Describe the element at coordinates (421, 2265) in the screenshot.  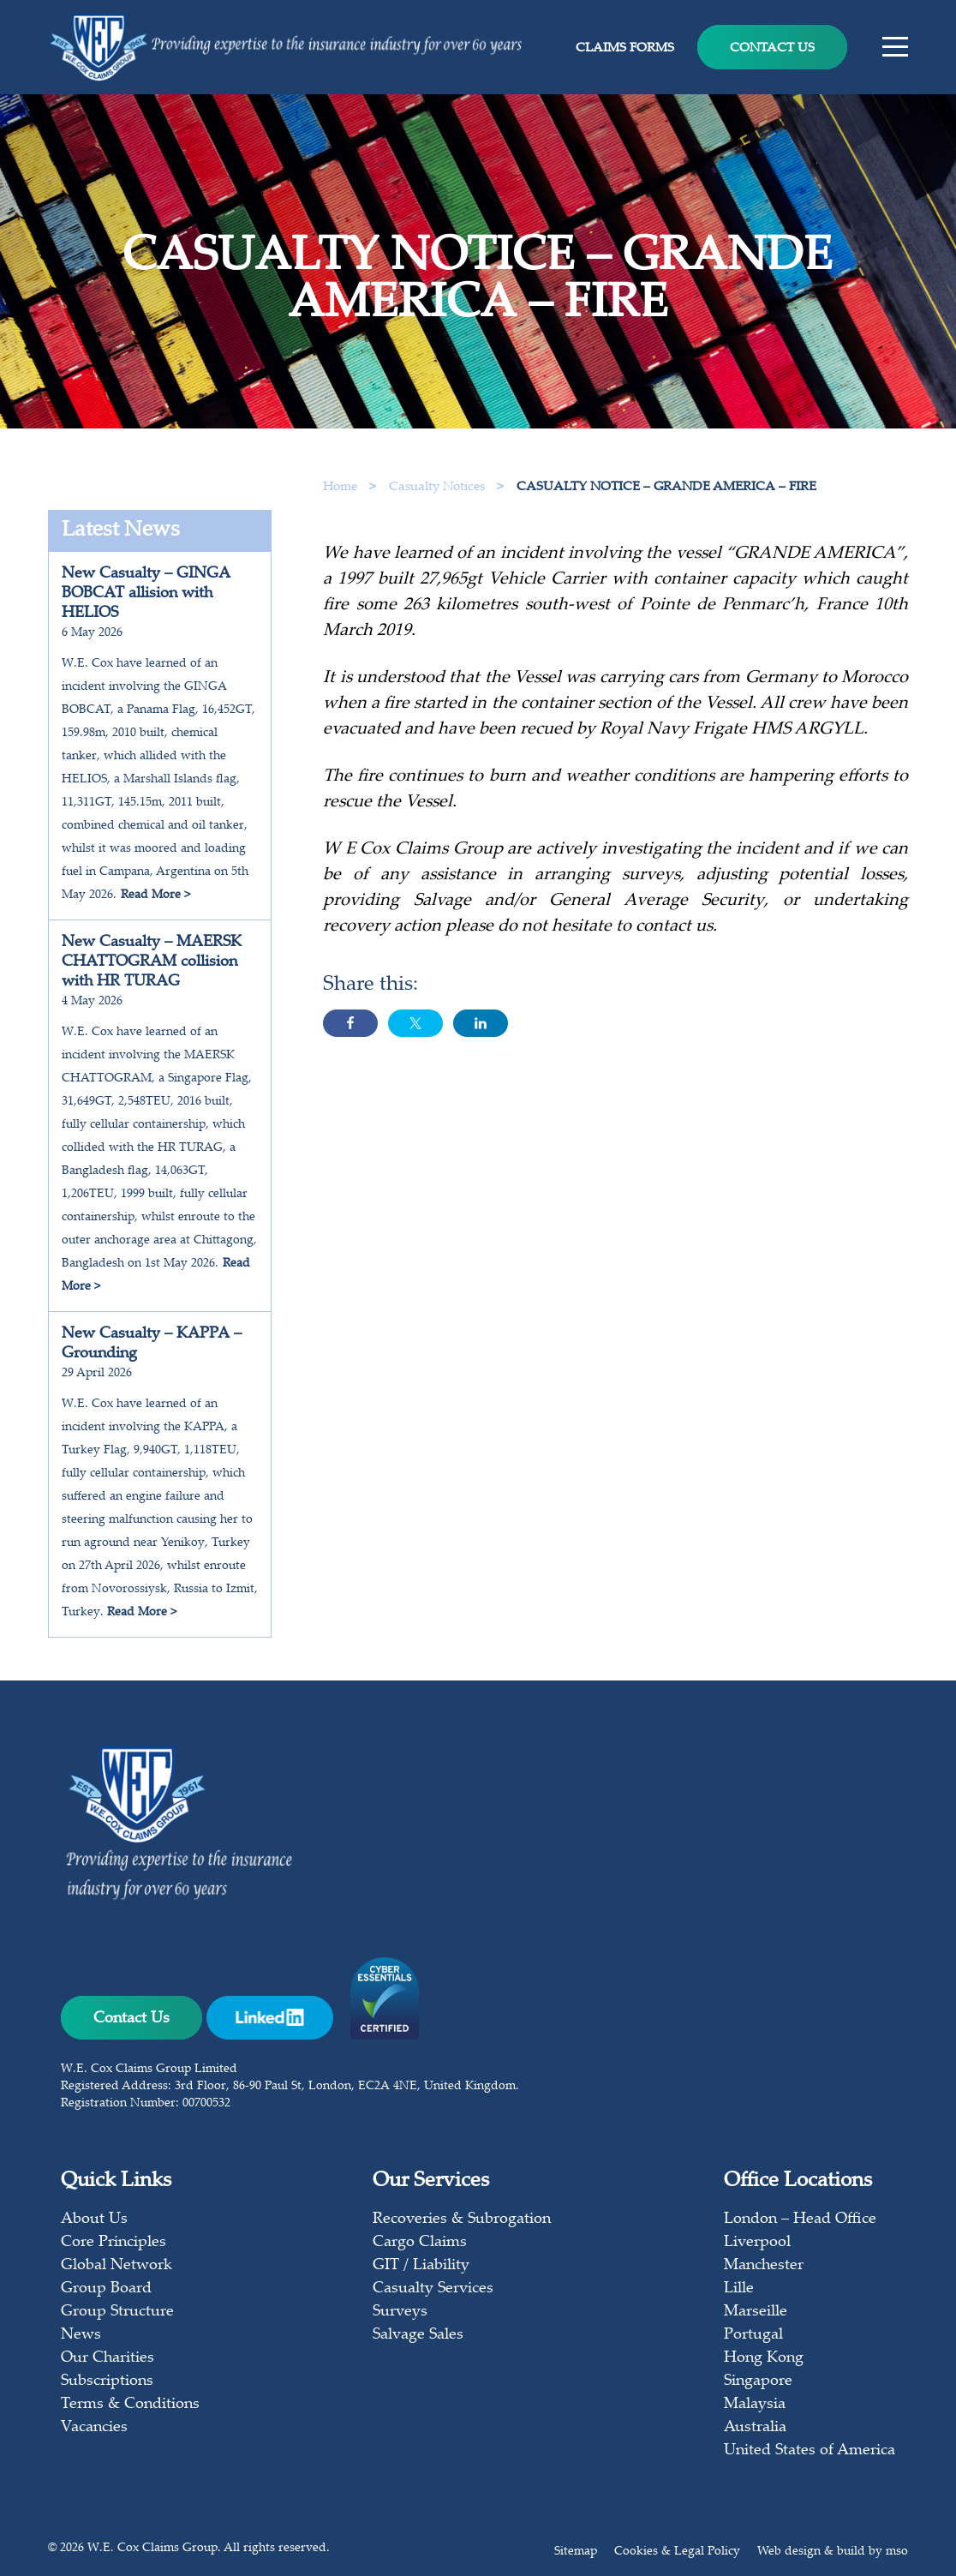
I see `GIT / Liability` at that location.